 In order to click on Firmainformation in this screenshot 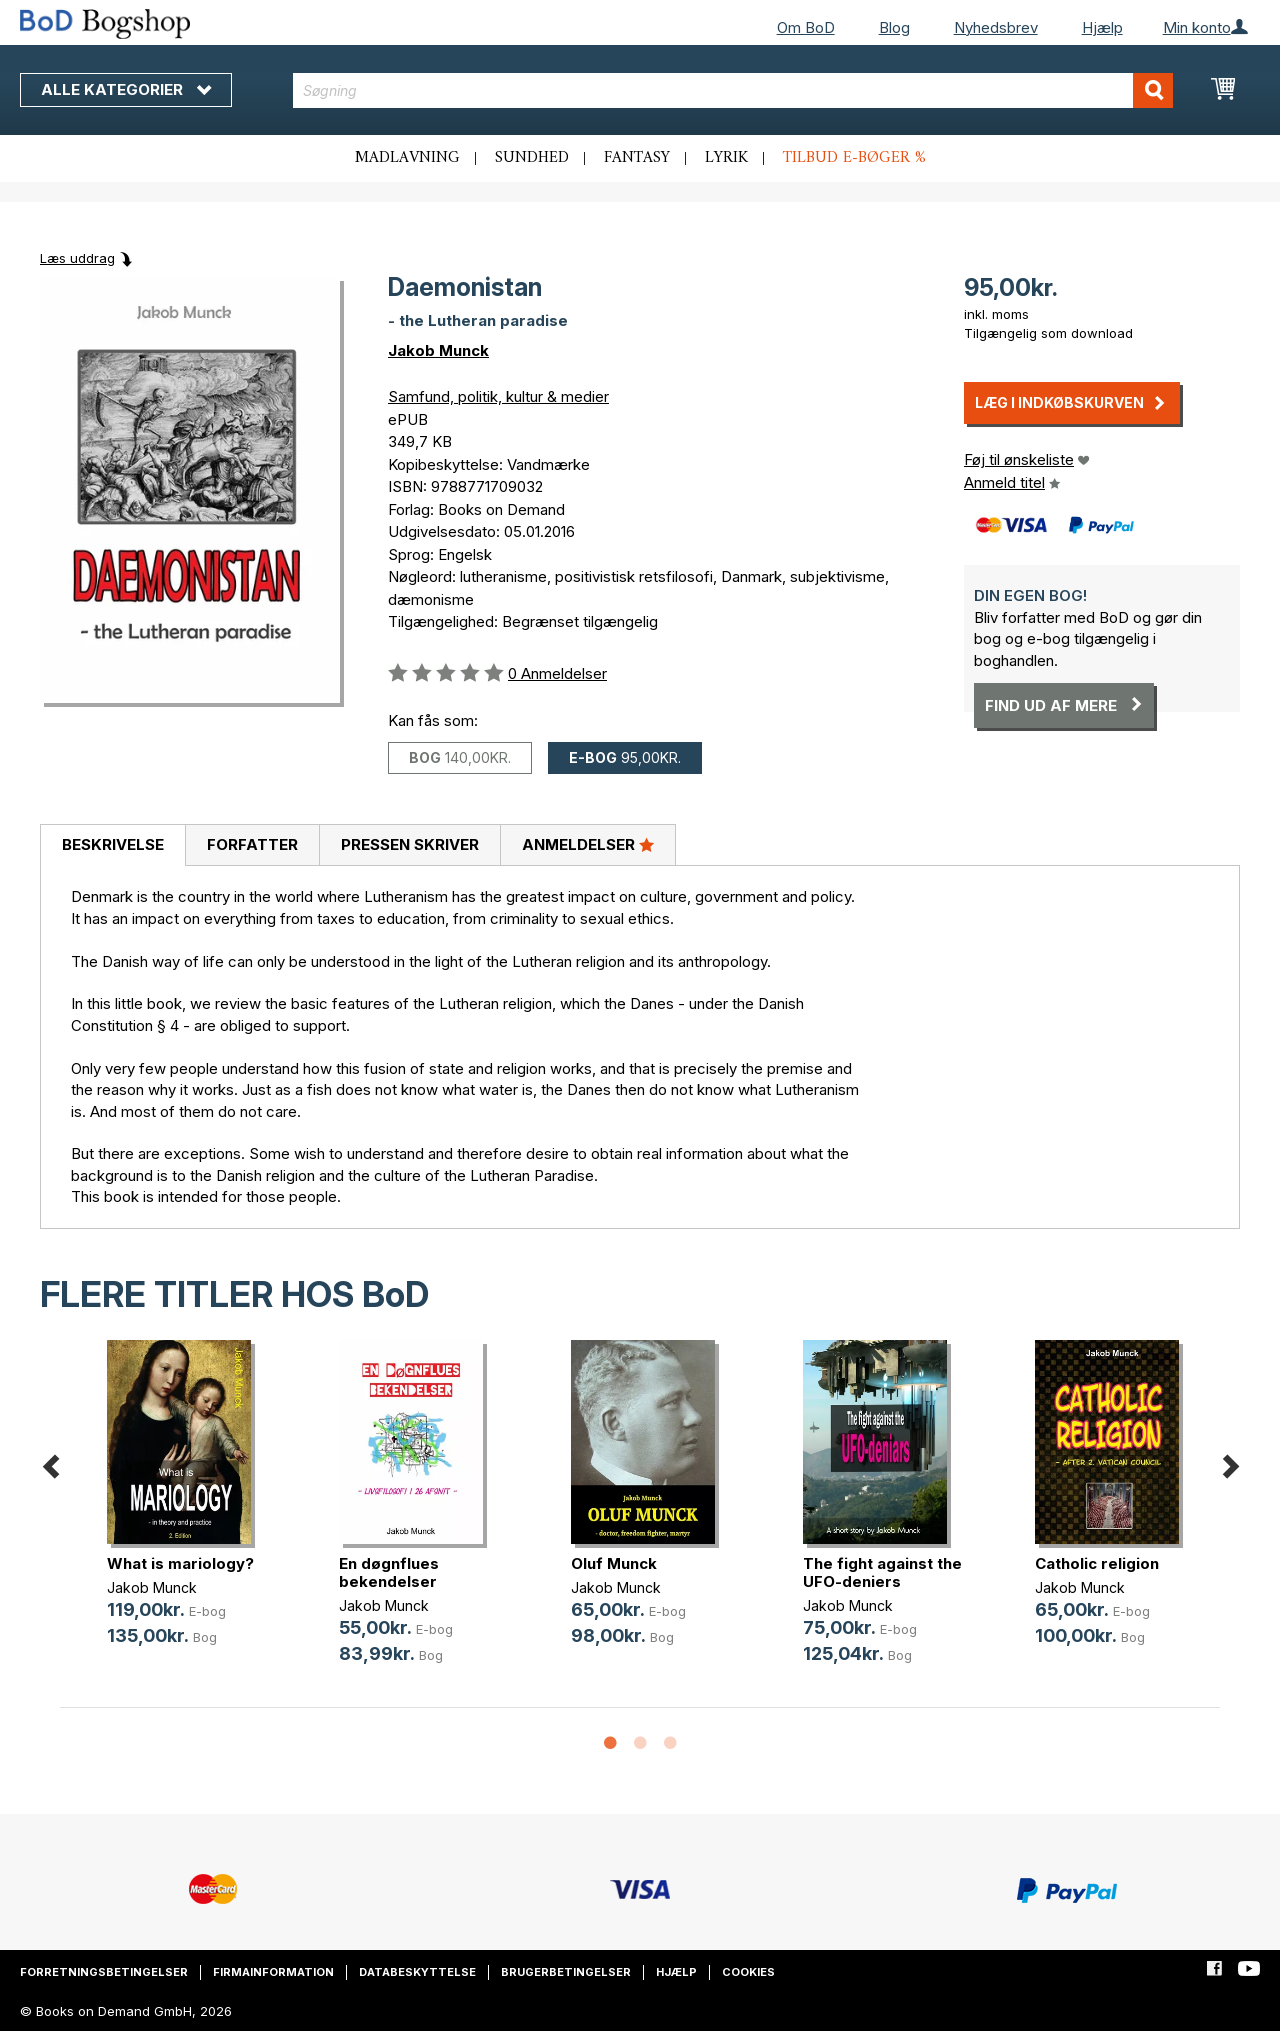, I will do `click(273, 1972)`.